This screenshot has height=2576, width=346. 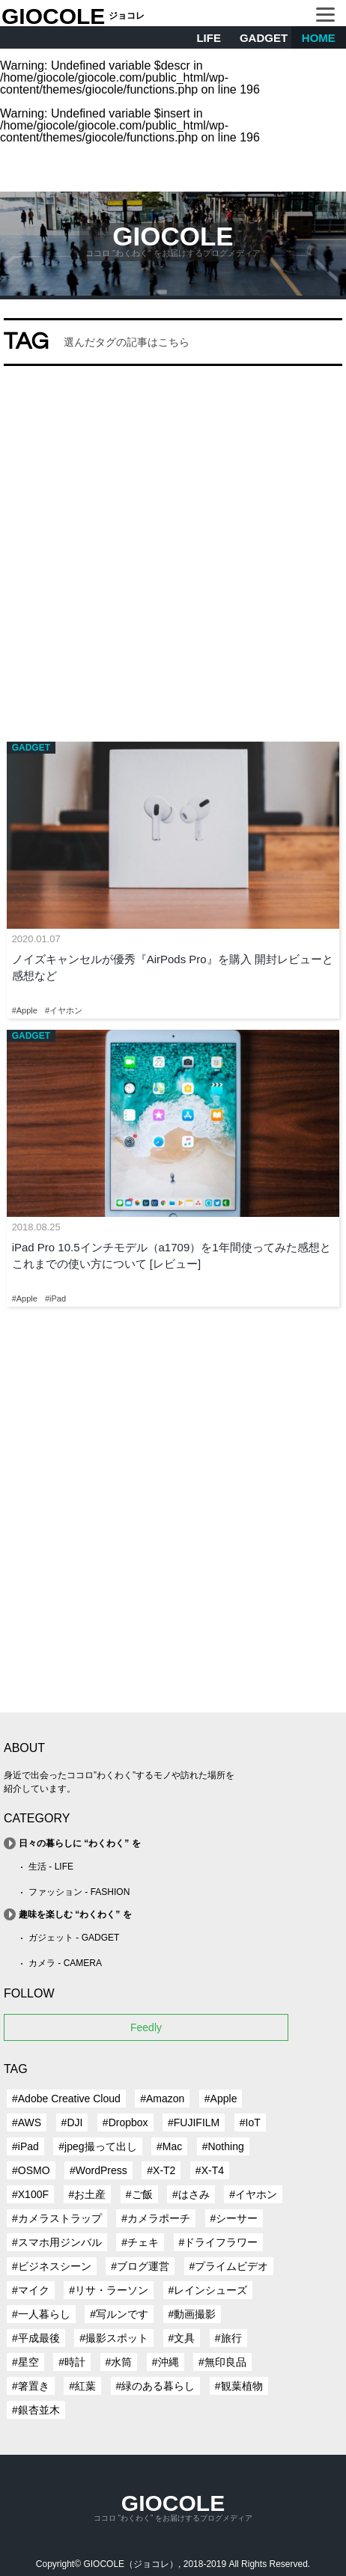 What do you see at coordinates (161, 2170) in the screenshot?
I see `#X-T2` at bounding box center [161, 2170].